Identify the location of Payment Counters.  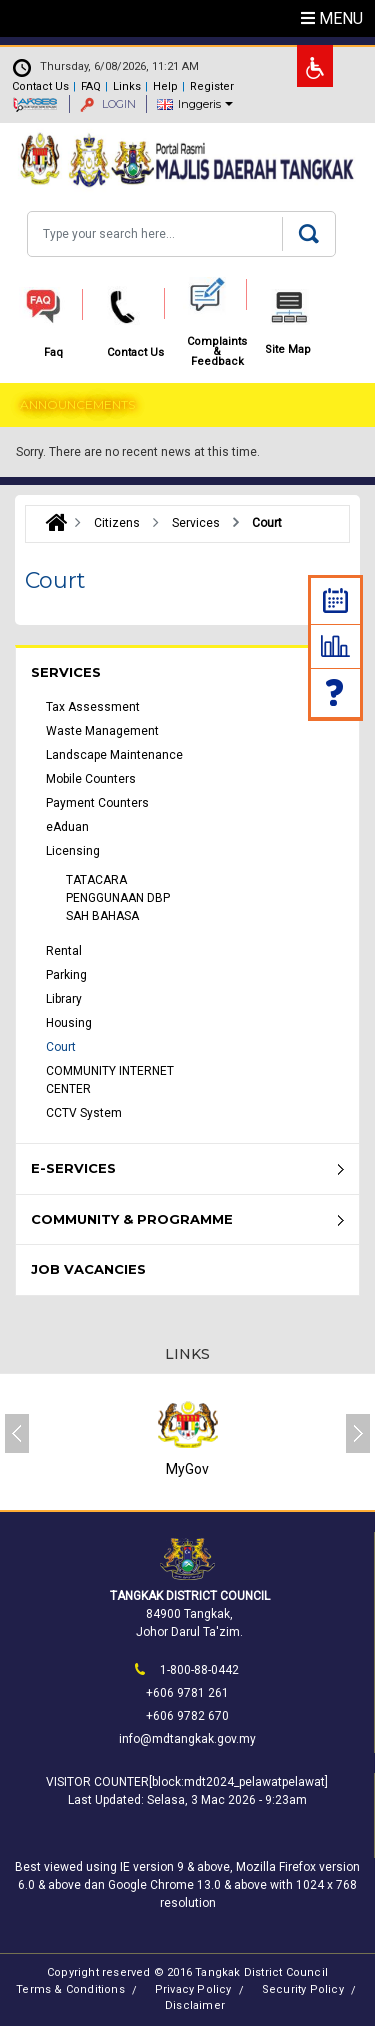
(97, 803).